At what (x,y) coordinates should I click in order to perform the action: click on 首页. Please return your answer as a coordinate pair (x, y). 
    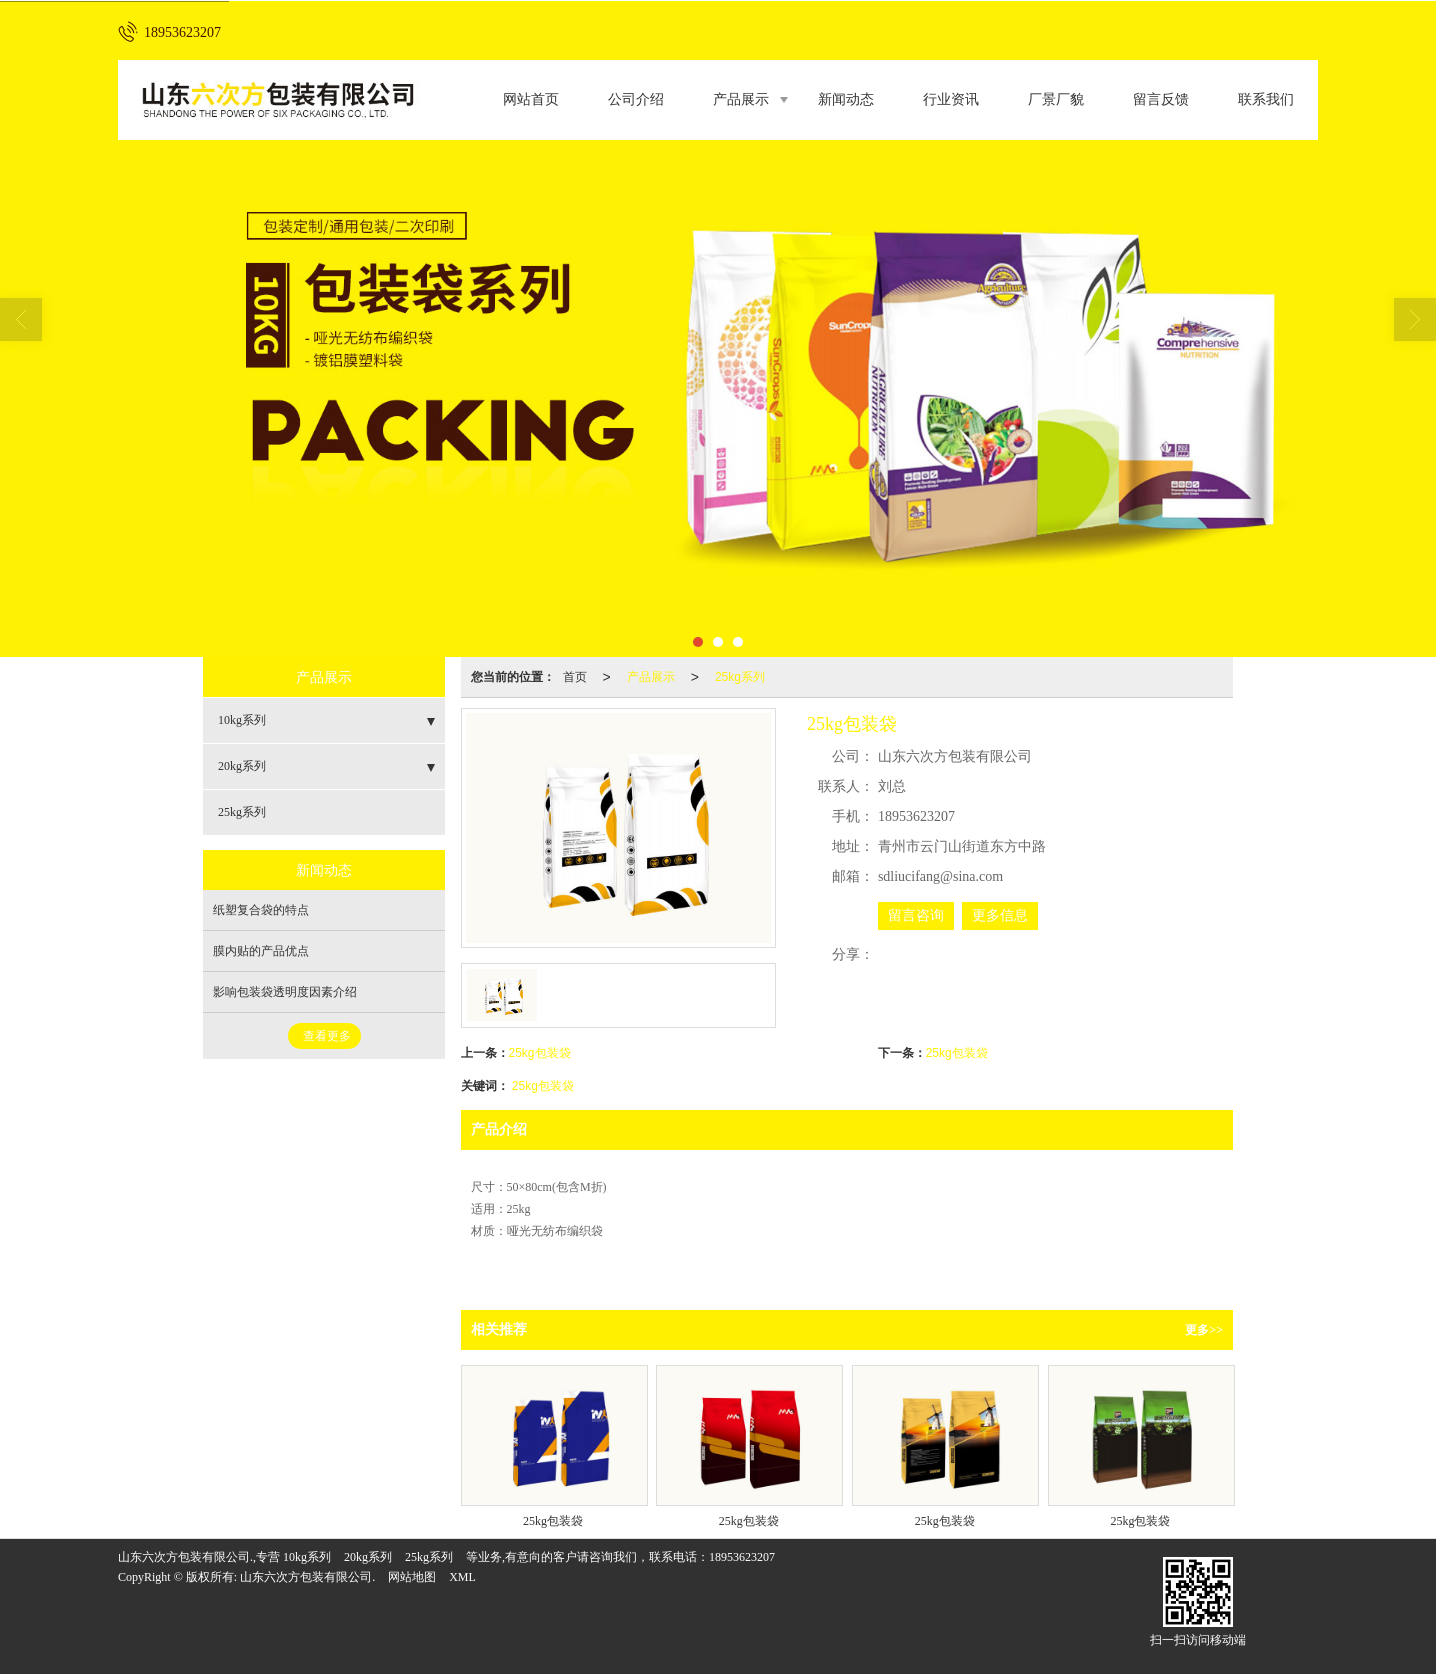
    Looking at the image, I should click on (575, 677).